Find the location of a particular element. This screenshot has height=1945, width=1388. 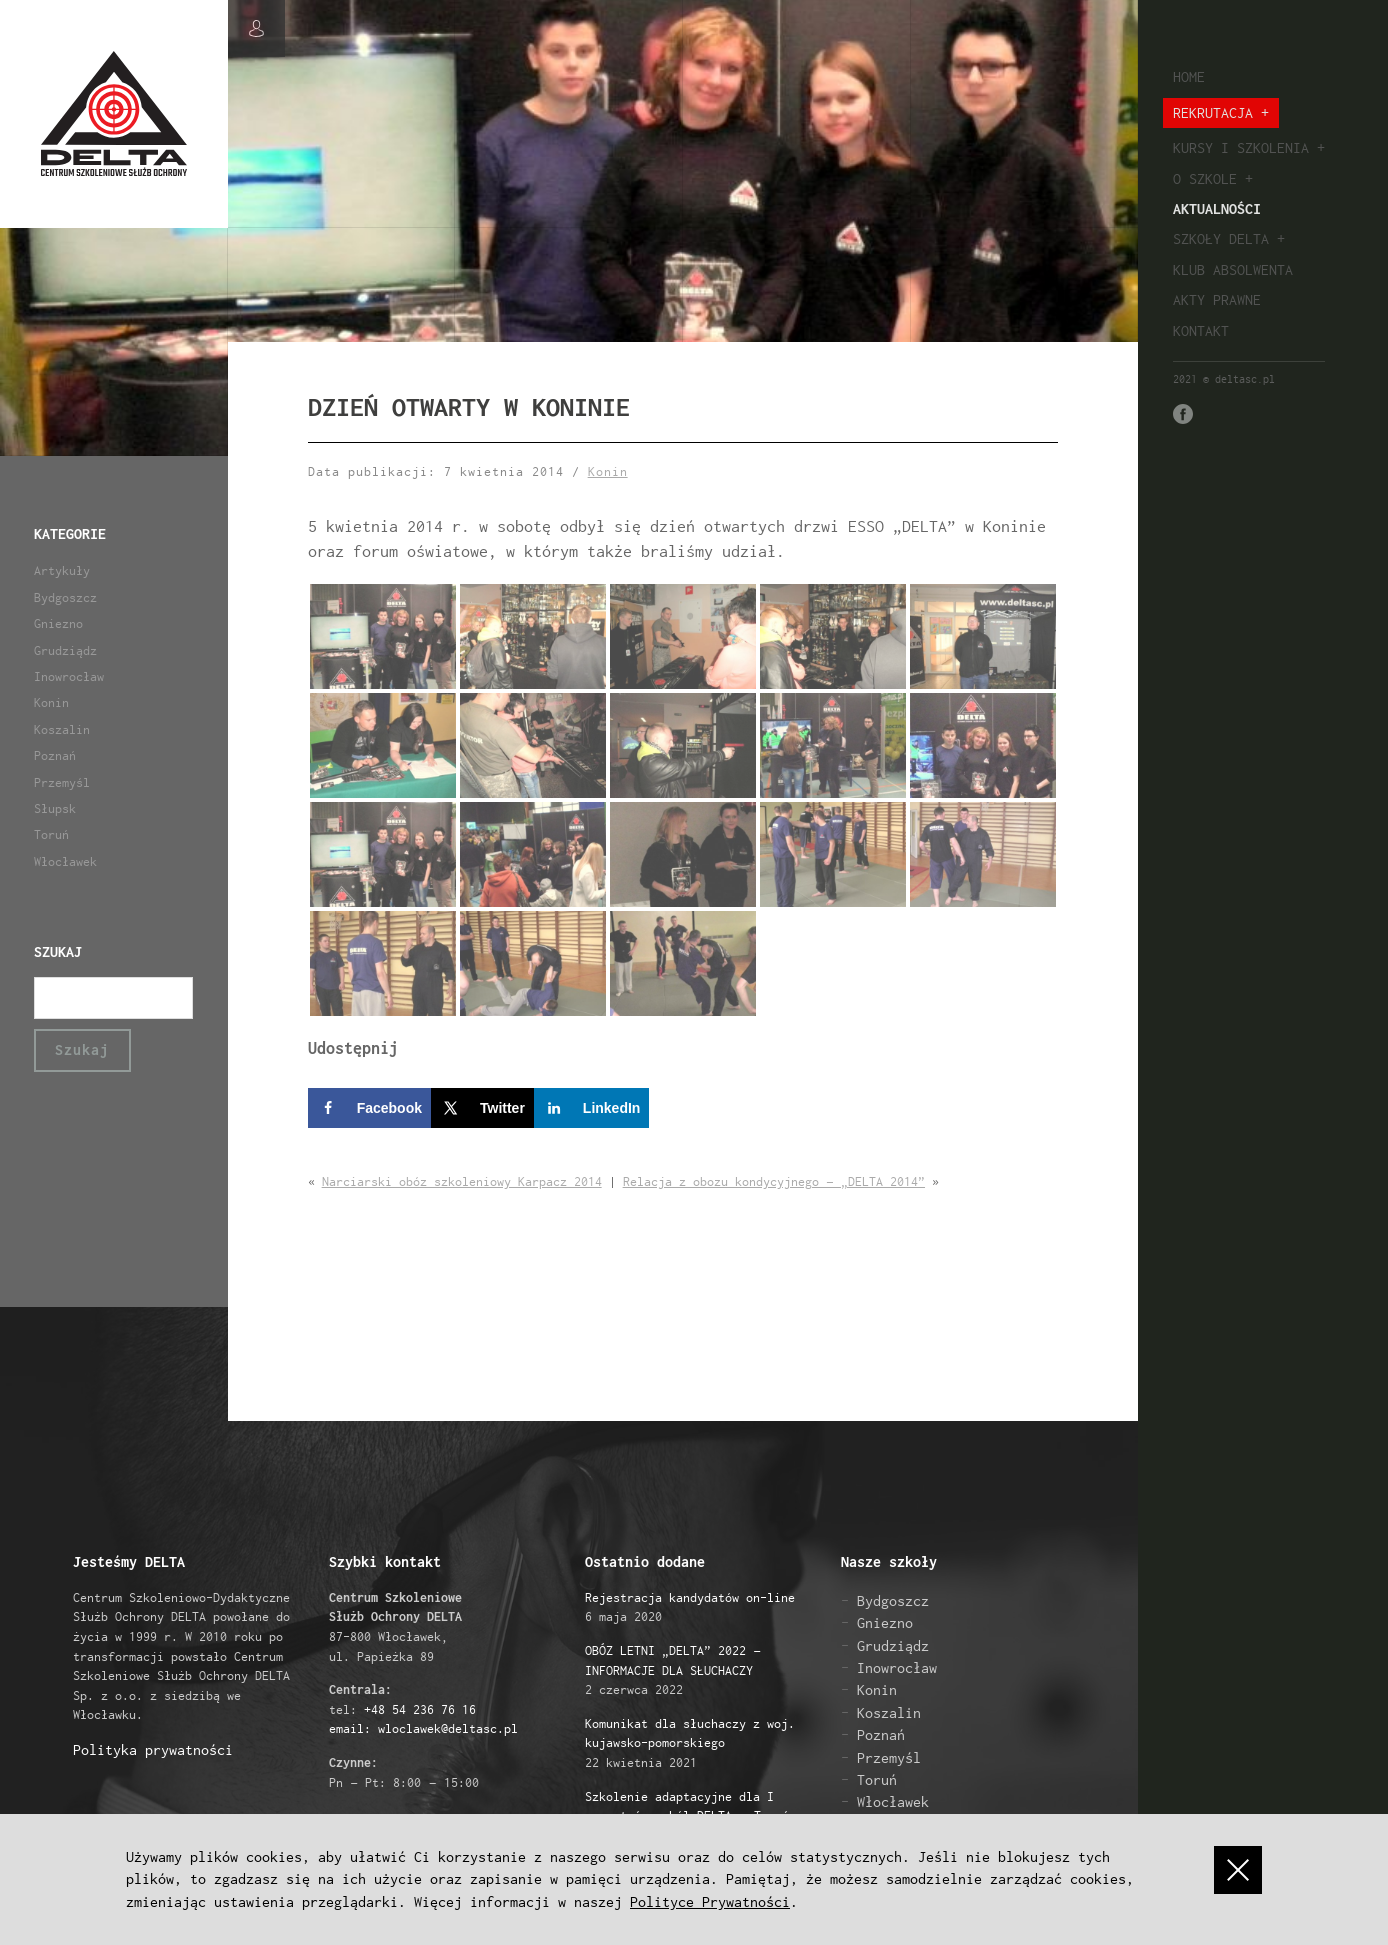

Polityka prywatności is located at coordinates (153, 1749).